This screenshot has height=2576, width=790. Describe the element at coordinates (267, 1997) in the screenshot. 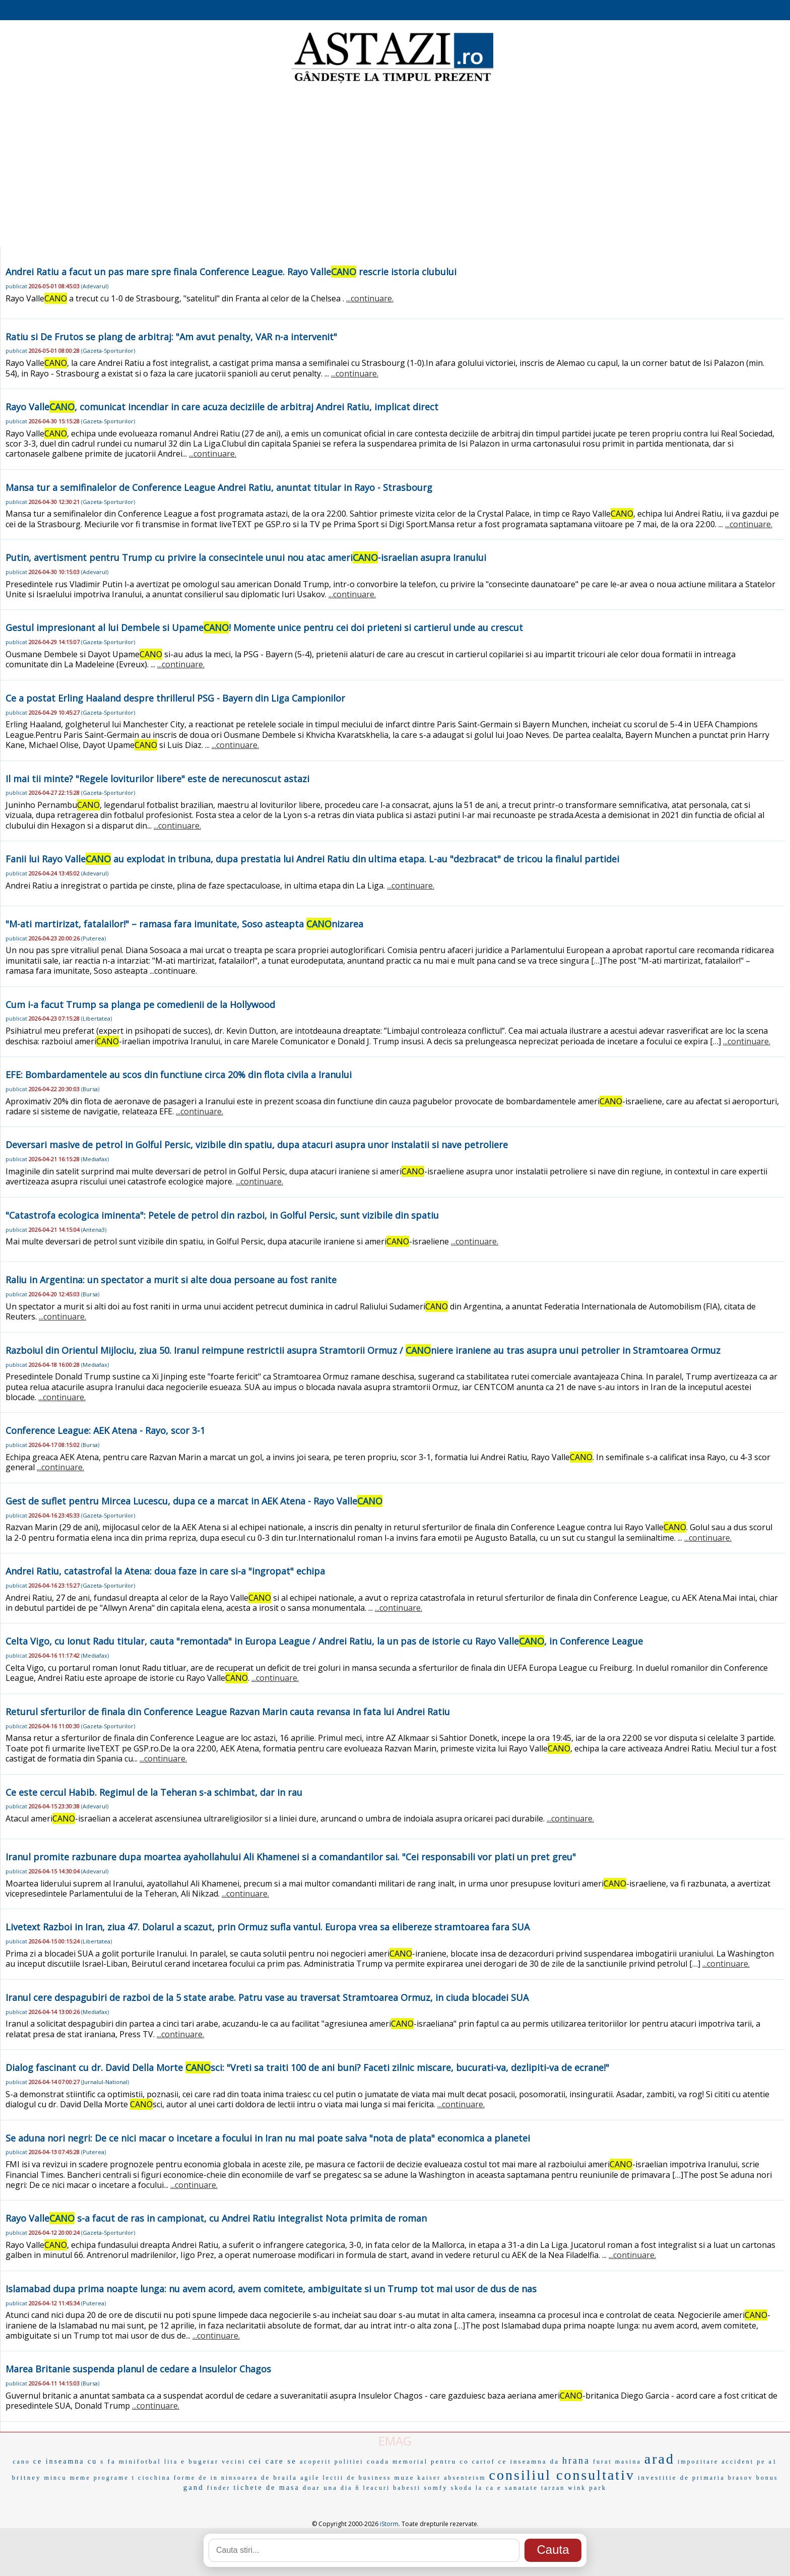

I see `Iranul cere despagubiri de razboi de la 5 state arabe. Patru vase au traversat Stramtoarea Ormuz, in ciuda blocadei SUA` at that location.